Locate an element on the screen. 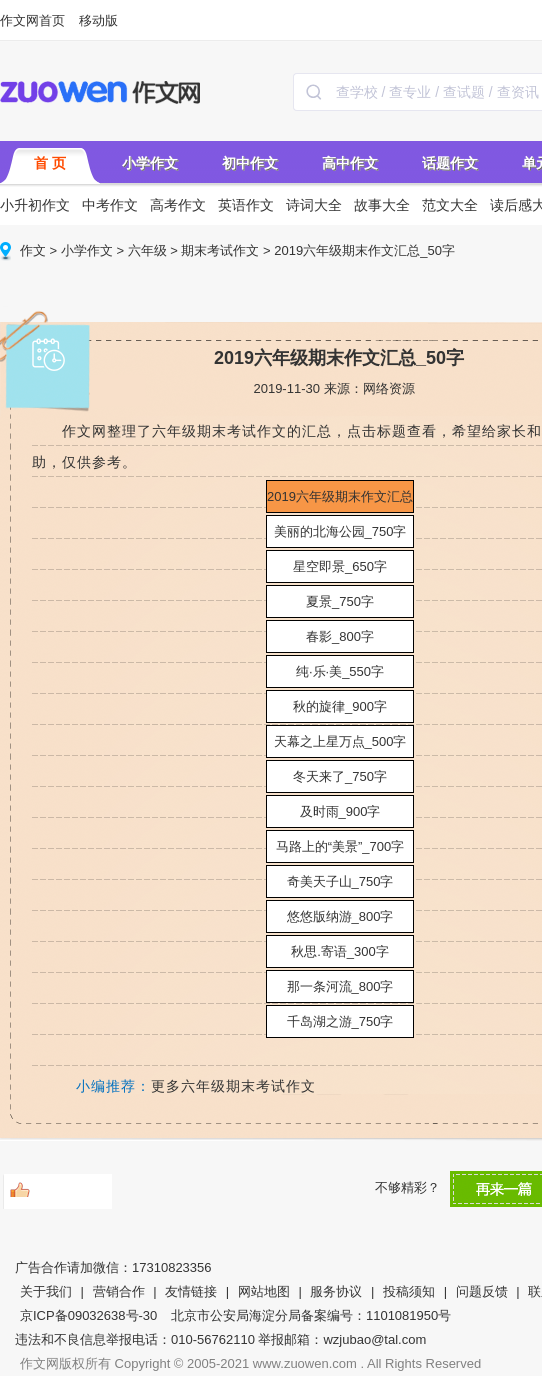 The width and height of the screenshot is (542, 1376). 秋的旋律_900字 is located at coordinates (340, 706).